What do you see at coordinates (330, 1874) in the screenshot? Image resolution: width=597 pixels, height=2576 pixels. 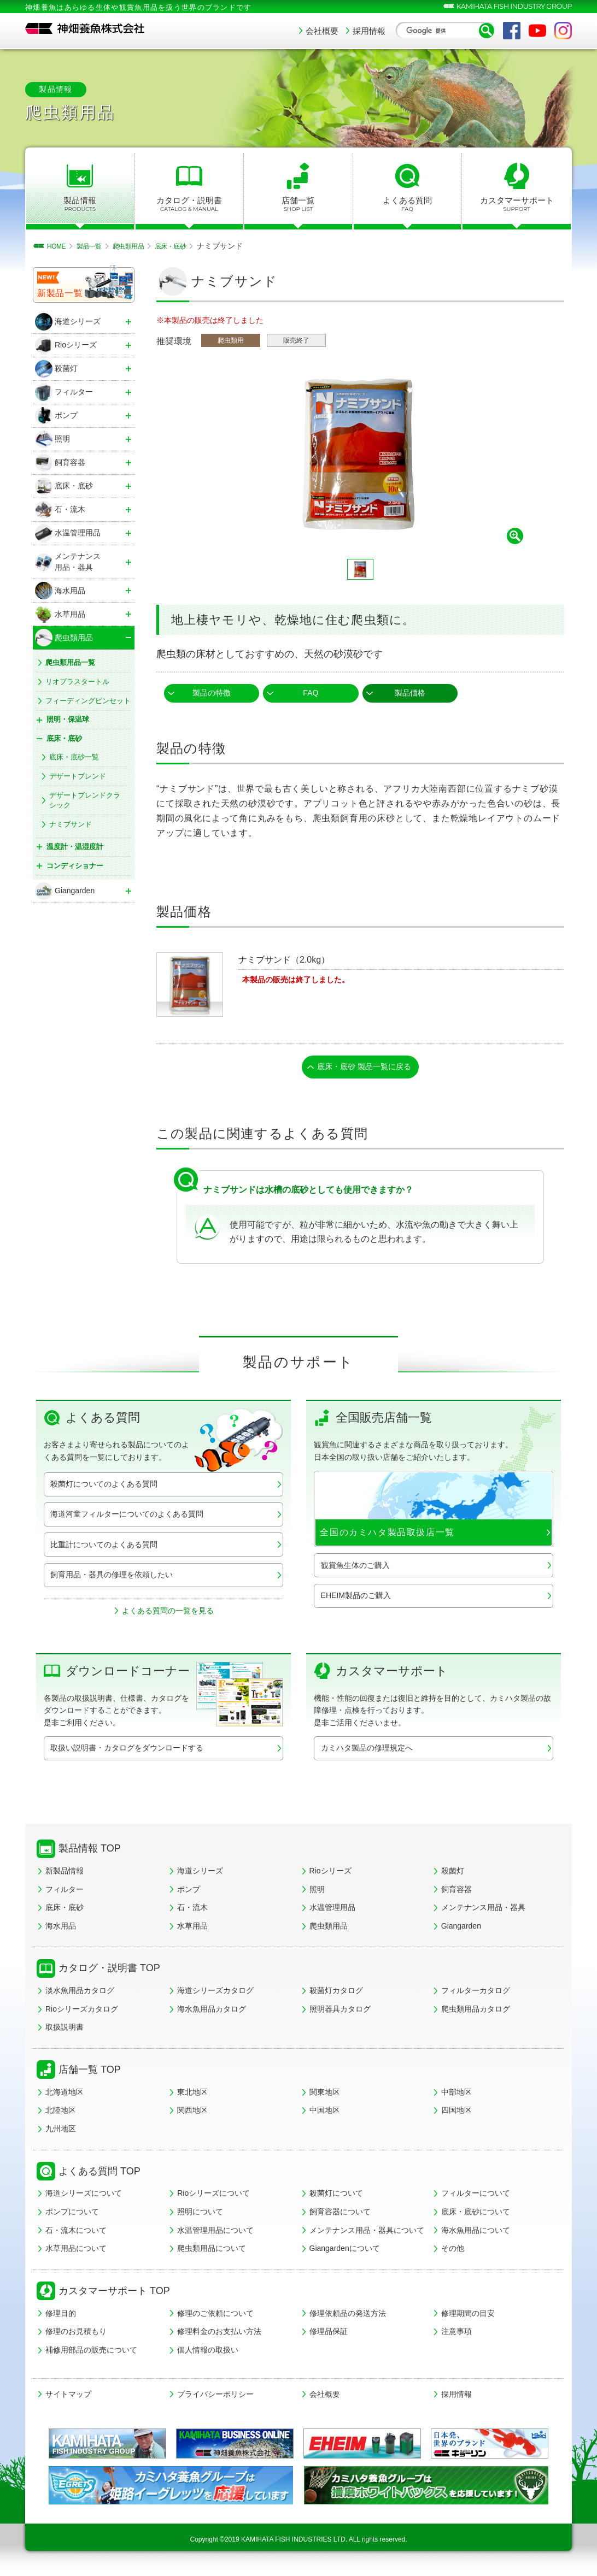 I see `Rioシリーズ` at bounding box center [330, 1874].